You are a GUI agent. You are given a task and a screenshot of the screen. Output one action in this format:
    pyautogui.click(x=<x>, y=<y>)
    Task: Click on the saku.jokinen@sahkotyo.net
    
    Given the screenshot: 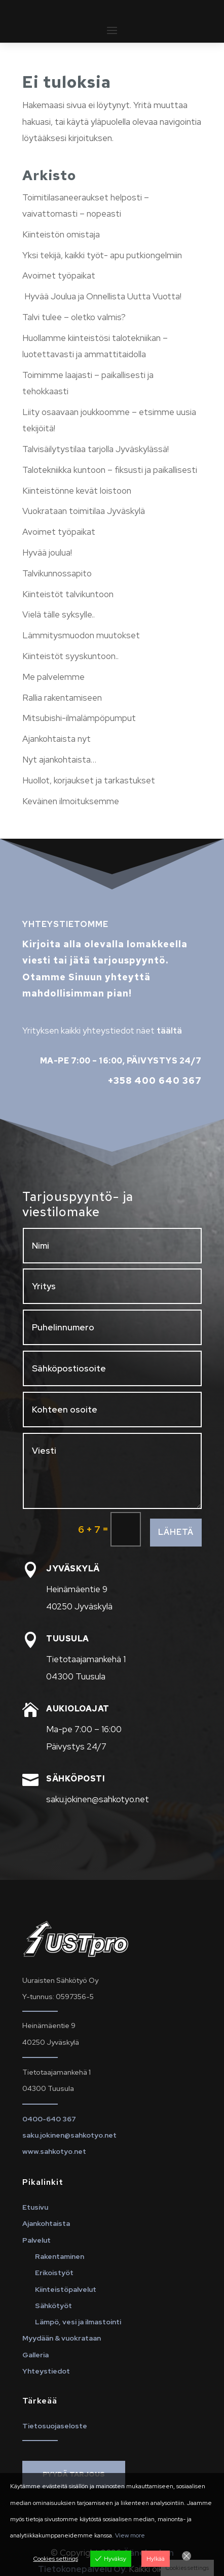 What is the action you would take?
    pyautogui.click(x=69, y=2135)
    